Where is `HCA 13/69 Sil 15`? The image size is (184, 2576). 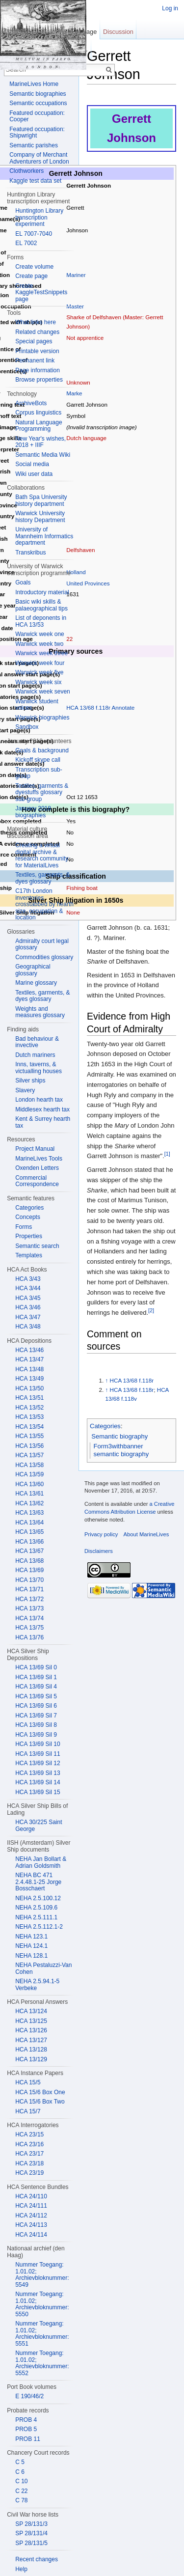 HCA 13/69 Sil 15 is located at coordinates (37, 1792).